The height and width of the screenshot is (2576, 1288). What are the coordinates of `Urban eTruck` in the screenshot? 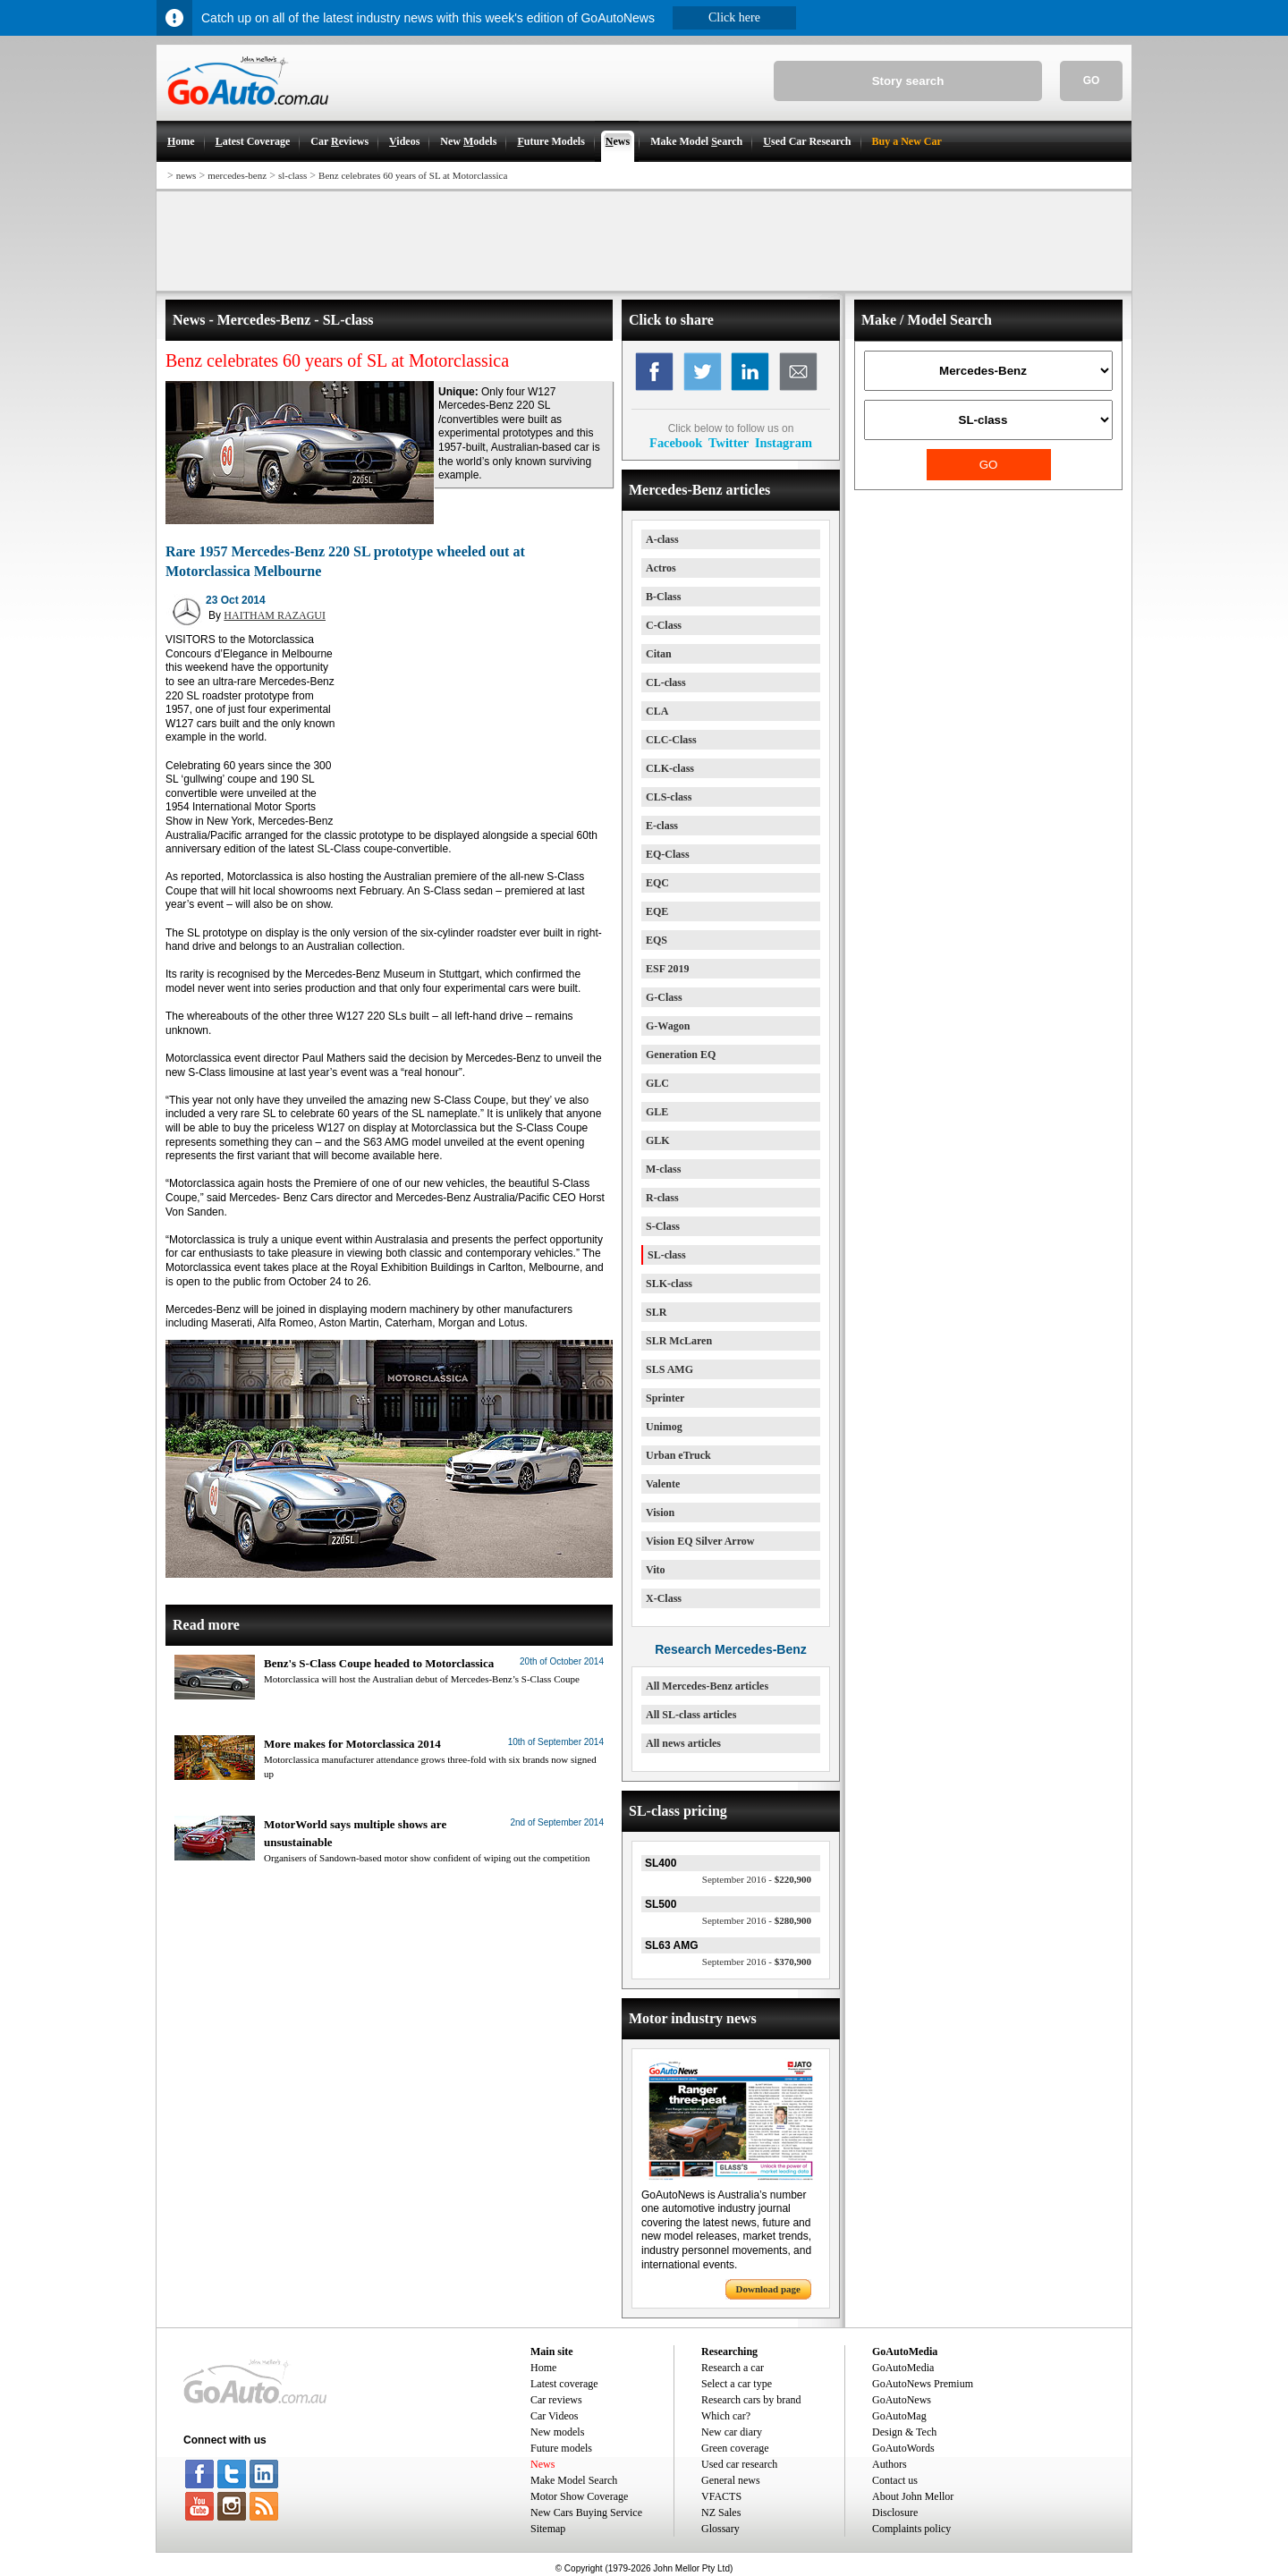 It's located at (678, 1455).